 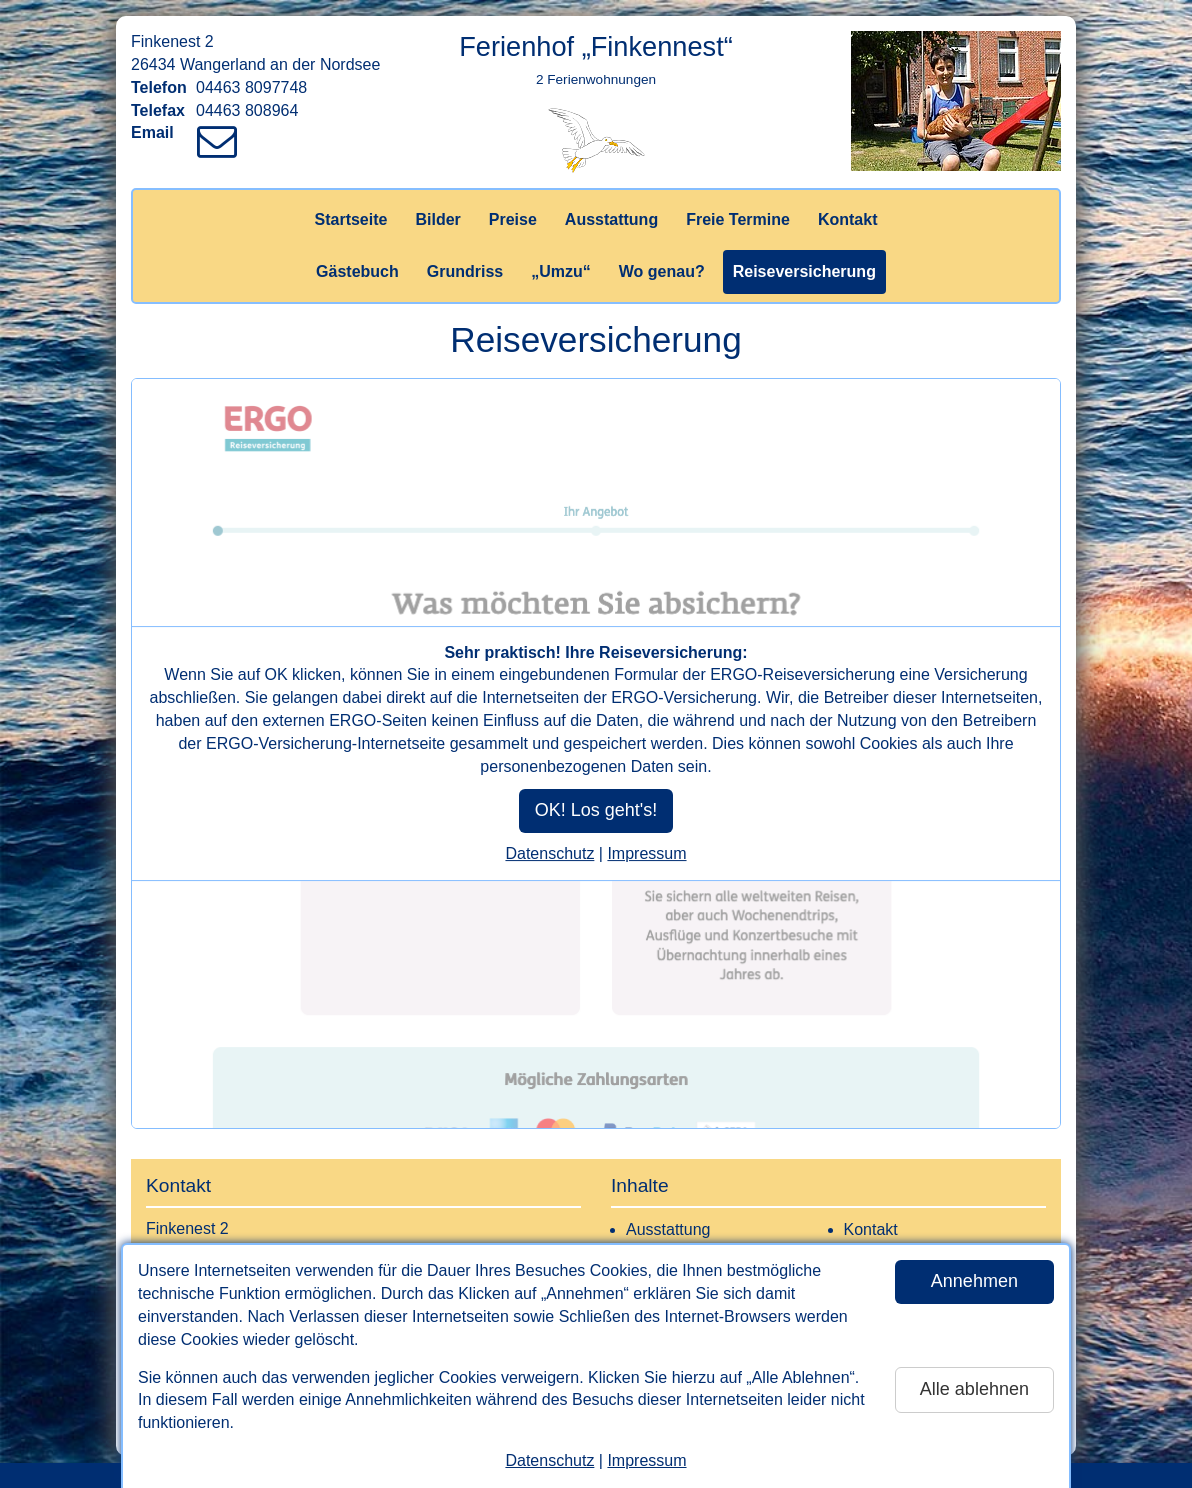 I want to click on Bilder, so click(x=437, y=219).